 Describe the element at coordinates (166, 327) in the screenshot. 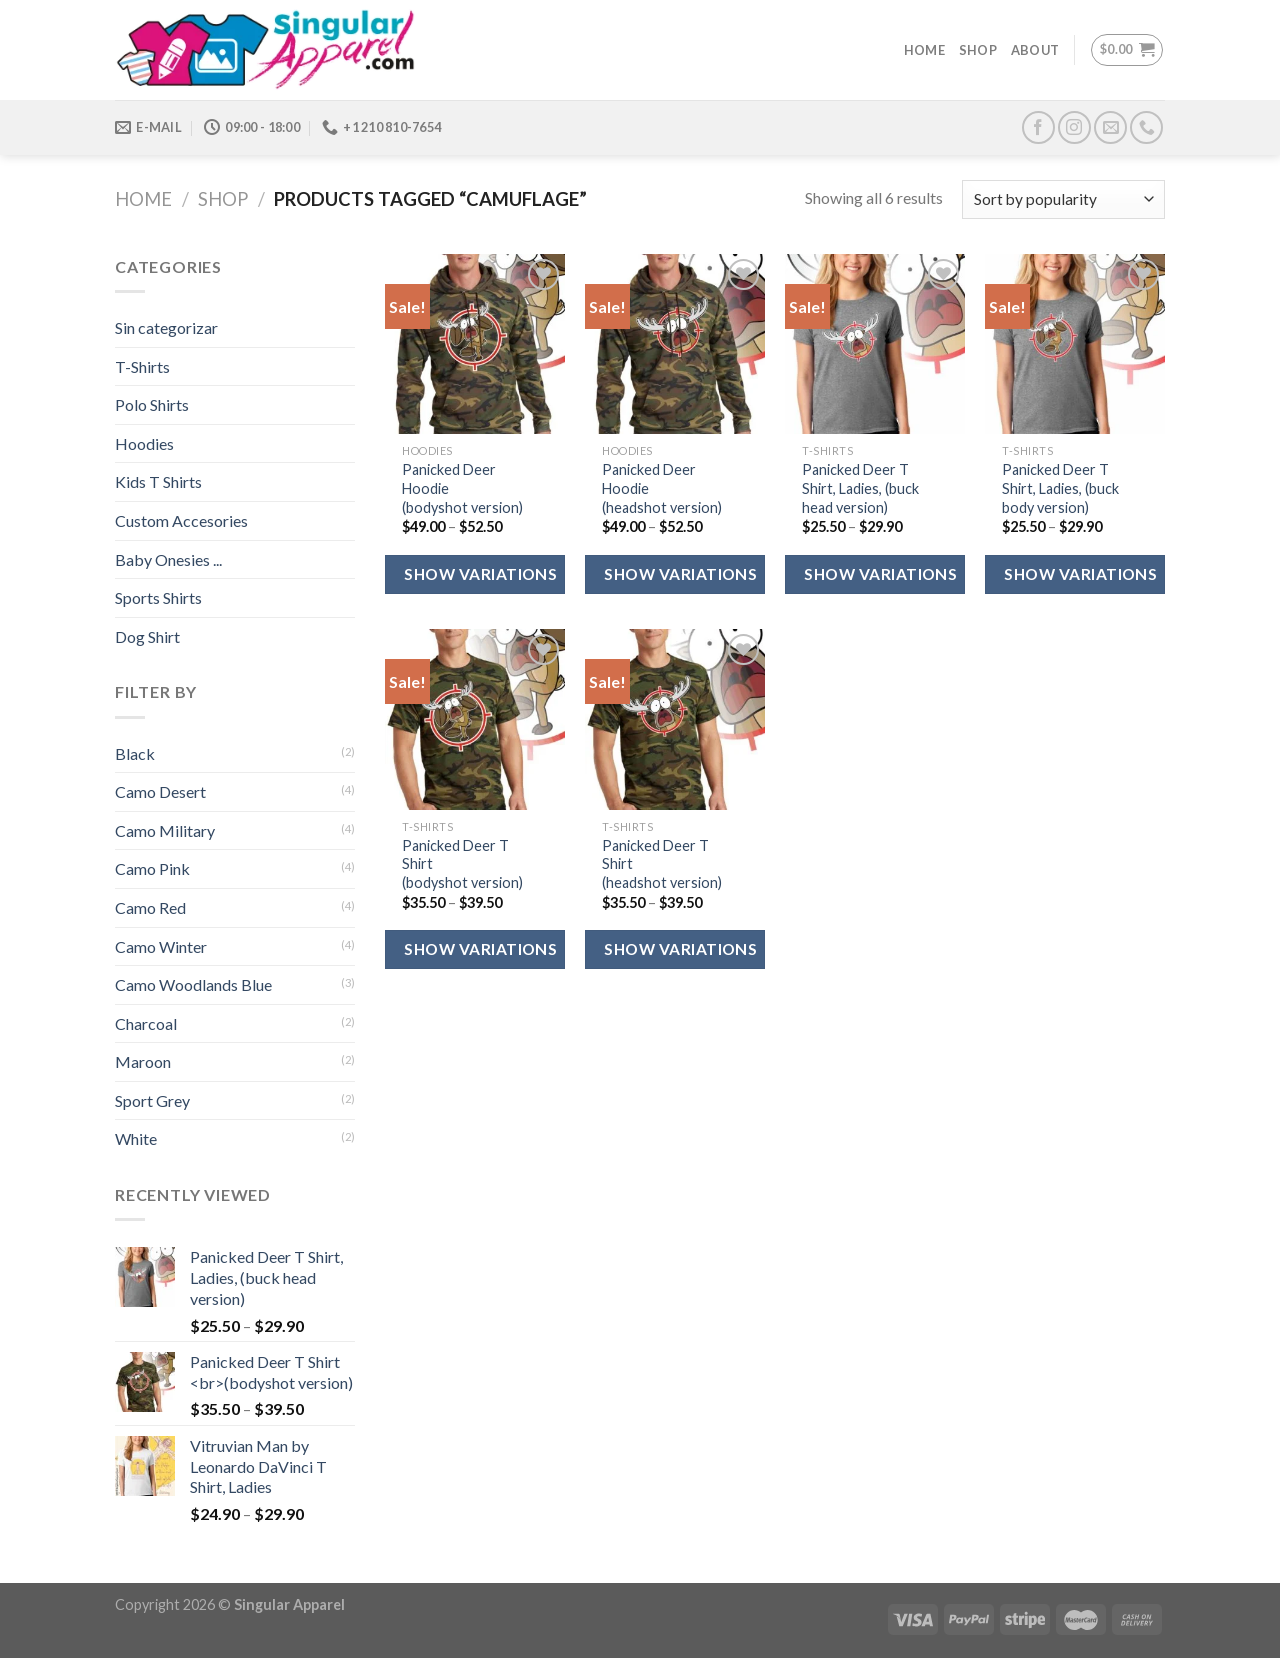

I see `Sin categorizar` at that location.